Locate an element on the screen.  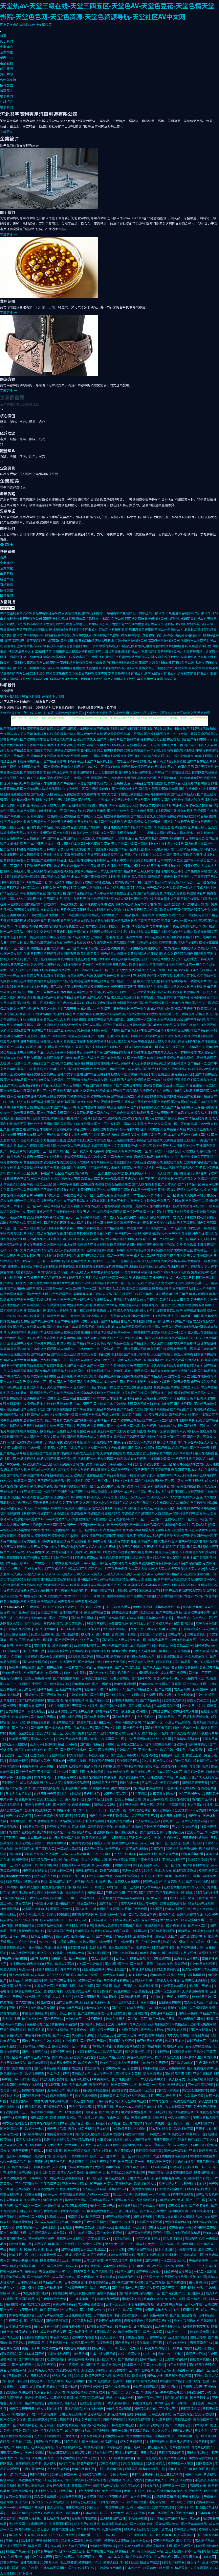
中国网站大全 is located at coordinates (47, 1272).